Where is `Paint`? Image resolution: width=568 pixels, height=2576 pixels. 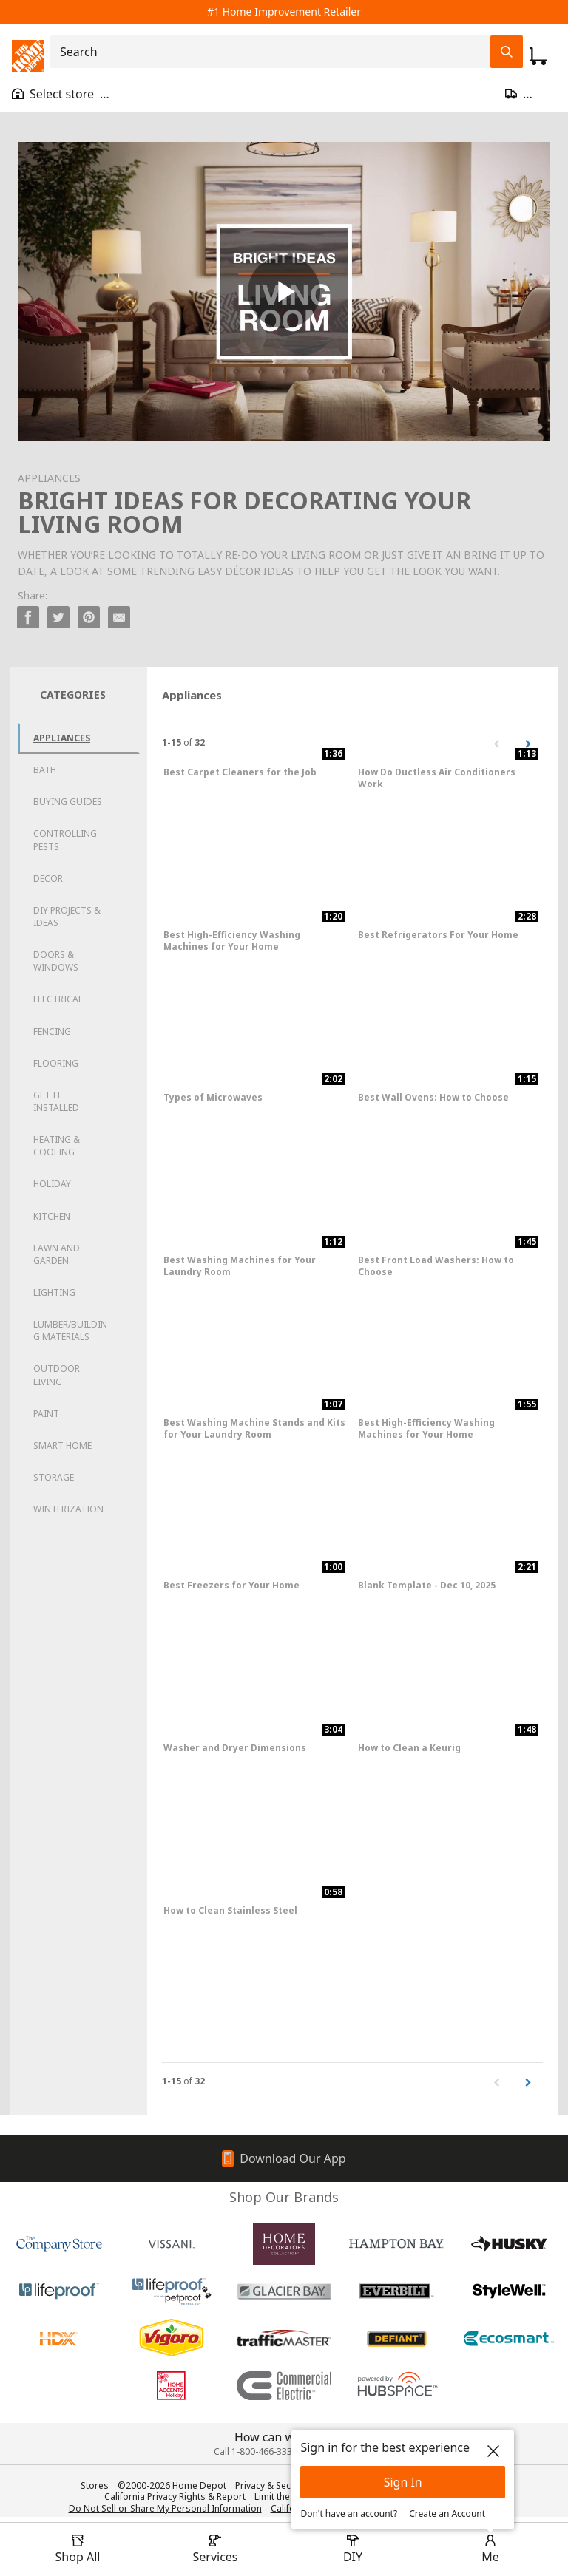 Paint is located at coordinates (46, 1413).